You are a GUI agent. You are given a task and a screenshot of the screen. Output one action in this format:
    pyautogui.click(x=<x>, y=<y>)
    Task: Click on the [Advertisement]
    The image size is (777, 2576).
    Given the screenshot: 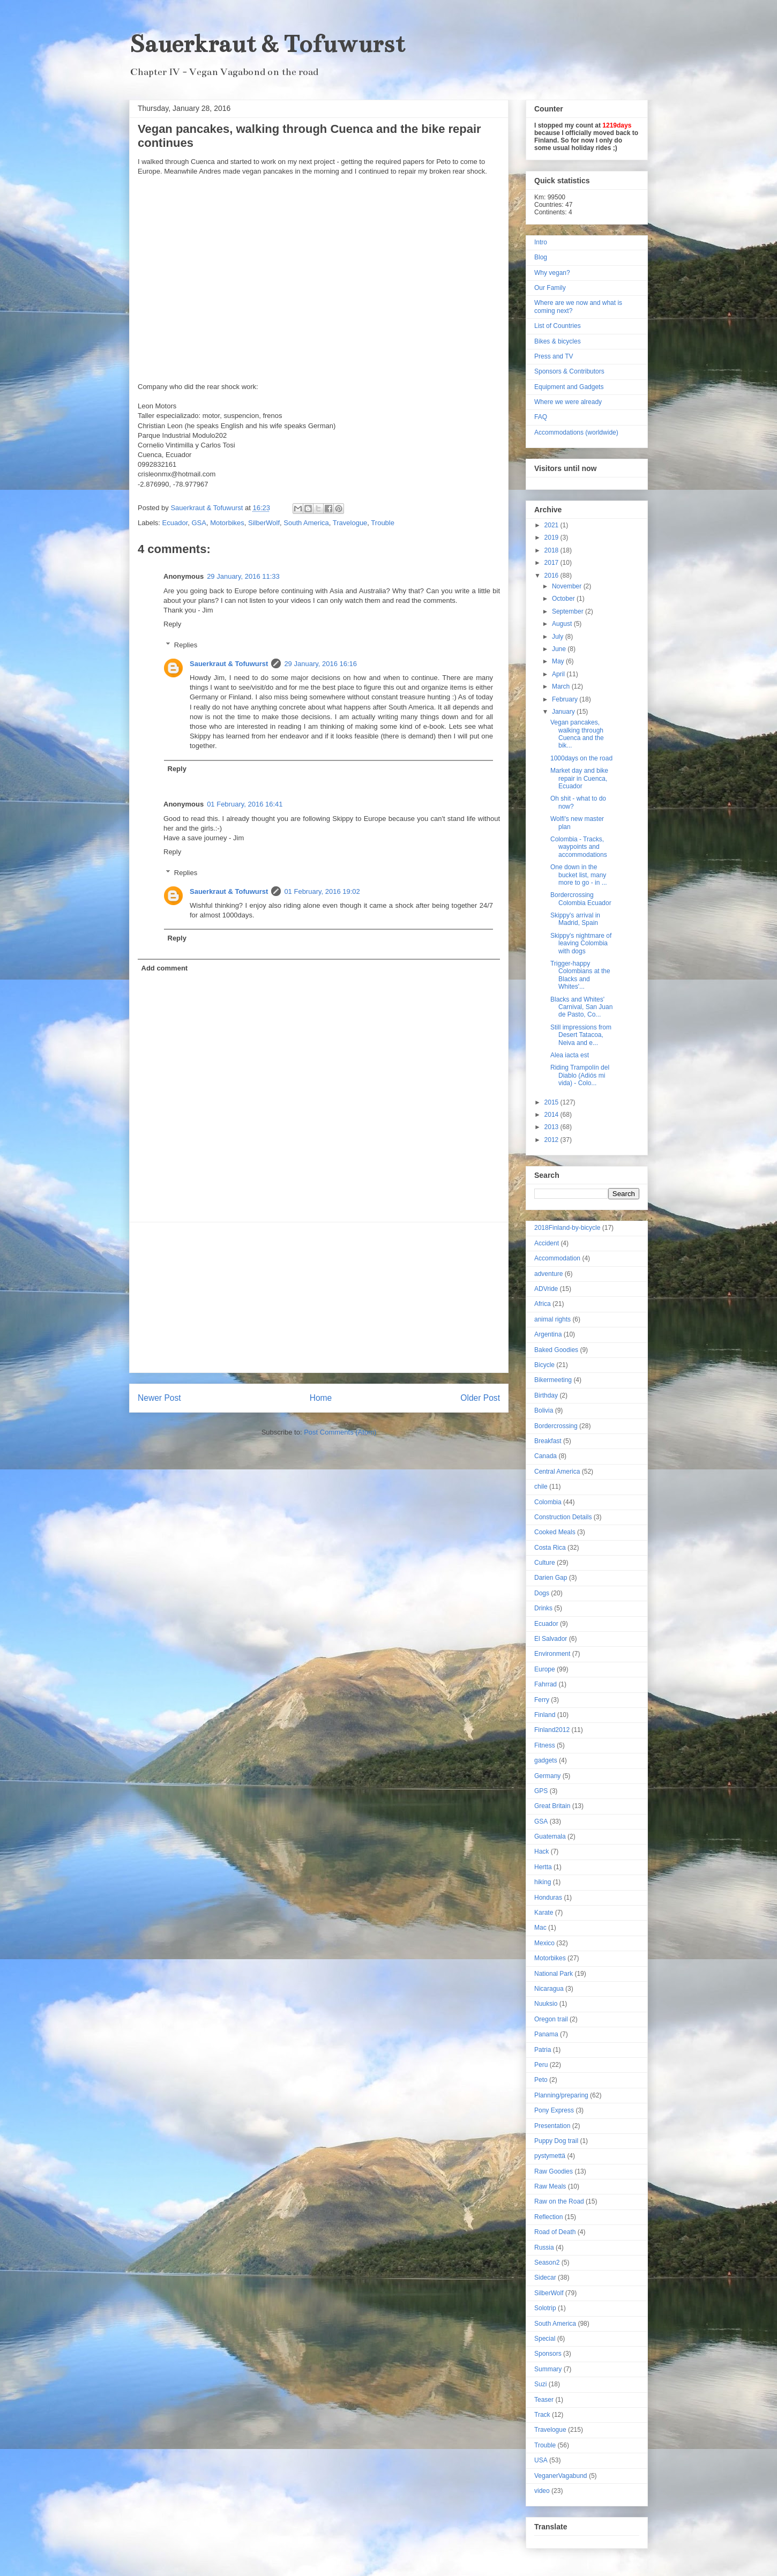 What is the action you would take?
    pyautogui.click(x=318, y=1297)
    